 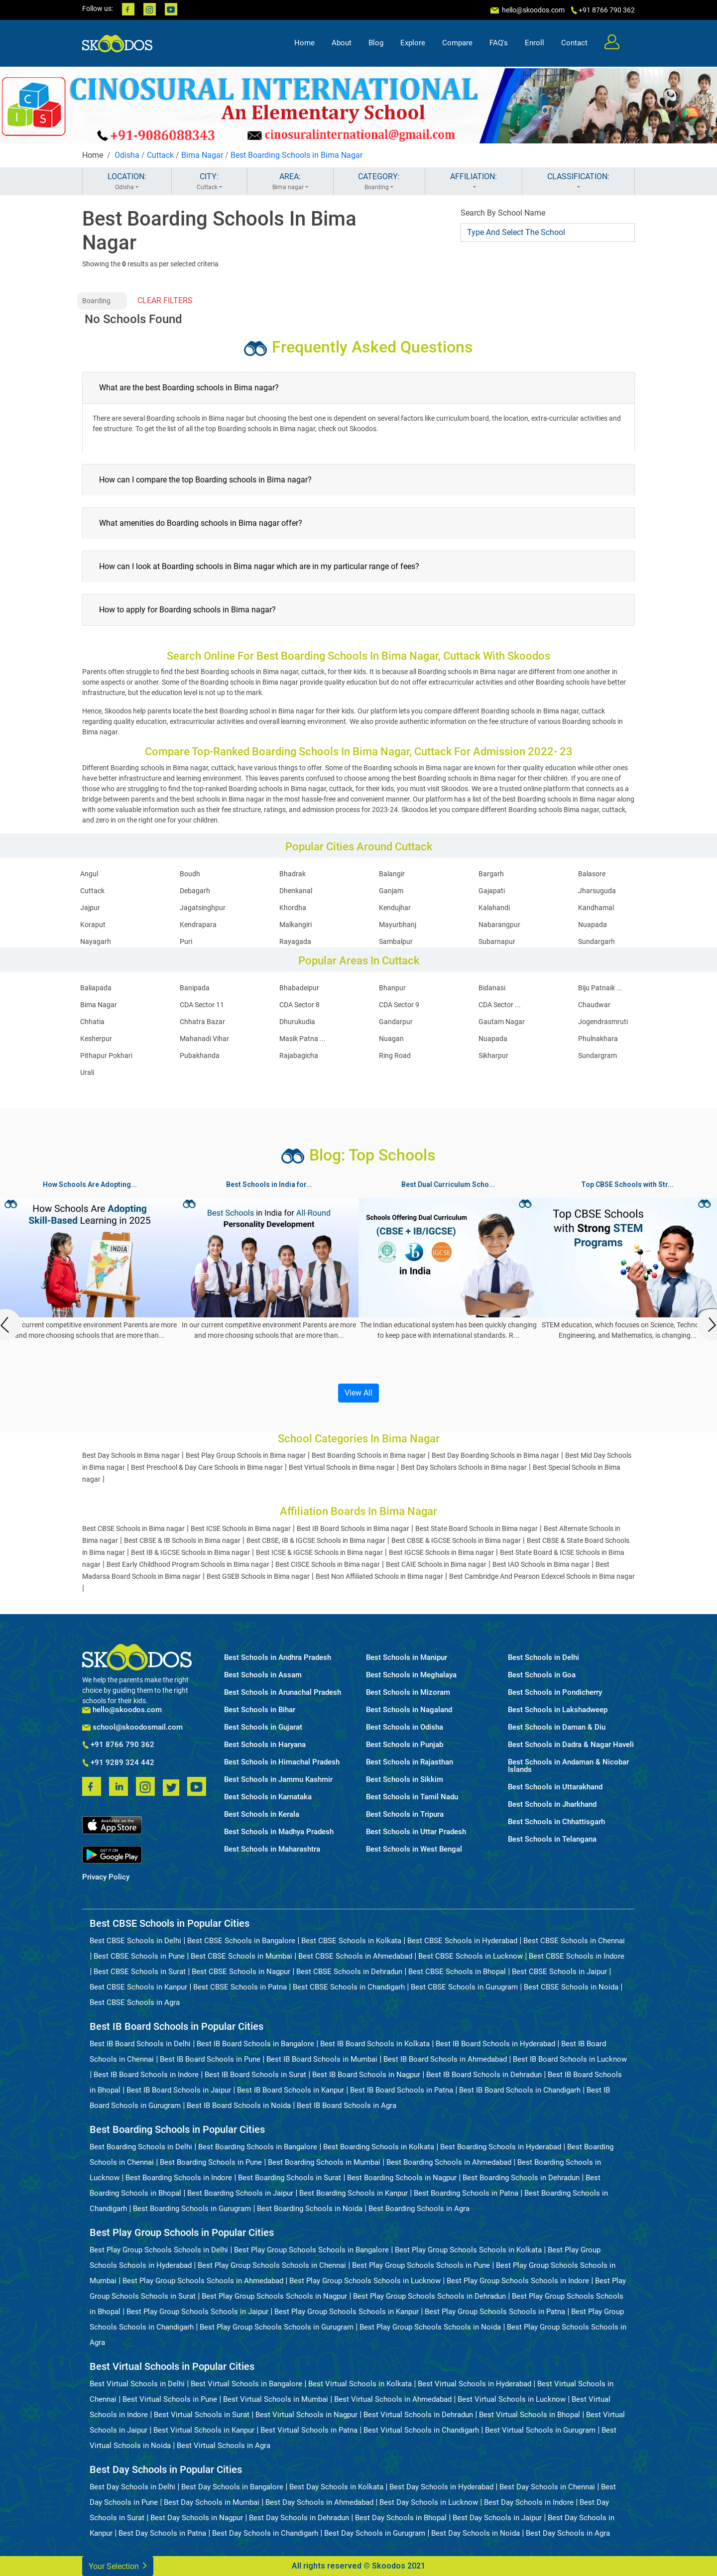 What do you see at coordinates (391, 891) in the screenshot?
I see `Ganjam` at bounding box center [391, 891].